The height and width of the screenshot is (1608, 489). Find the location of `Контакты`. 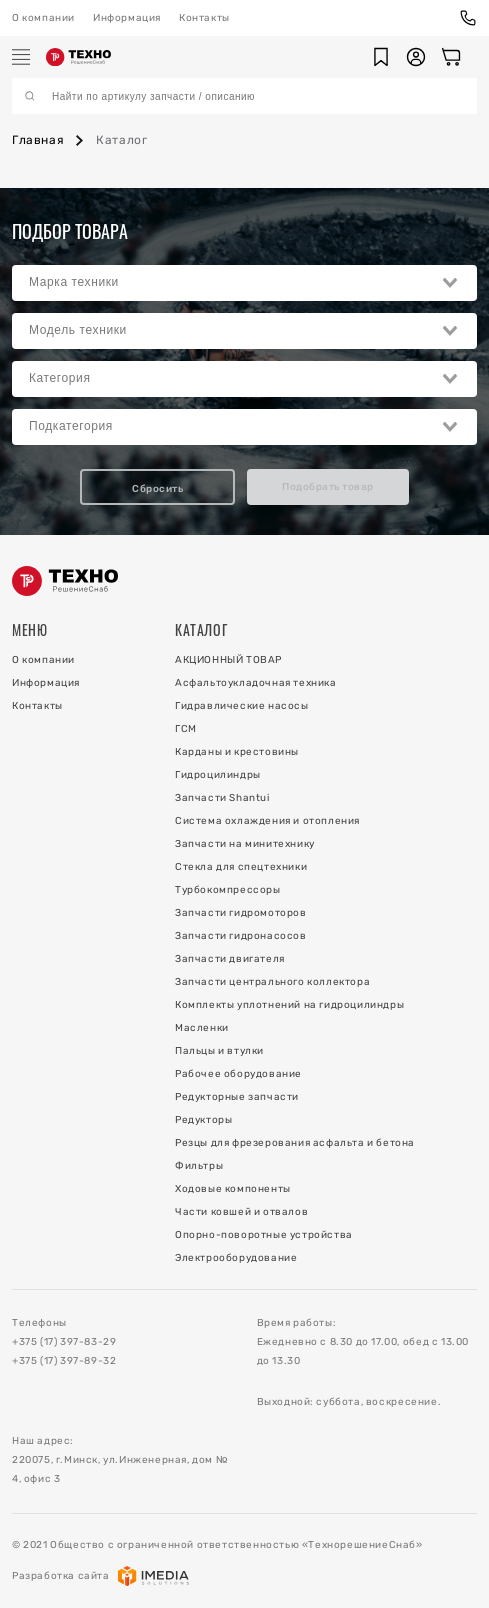

Контакты is located at coordinates (204, 18).